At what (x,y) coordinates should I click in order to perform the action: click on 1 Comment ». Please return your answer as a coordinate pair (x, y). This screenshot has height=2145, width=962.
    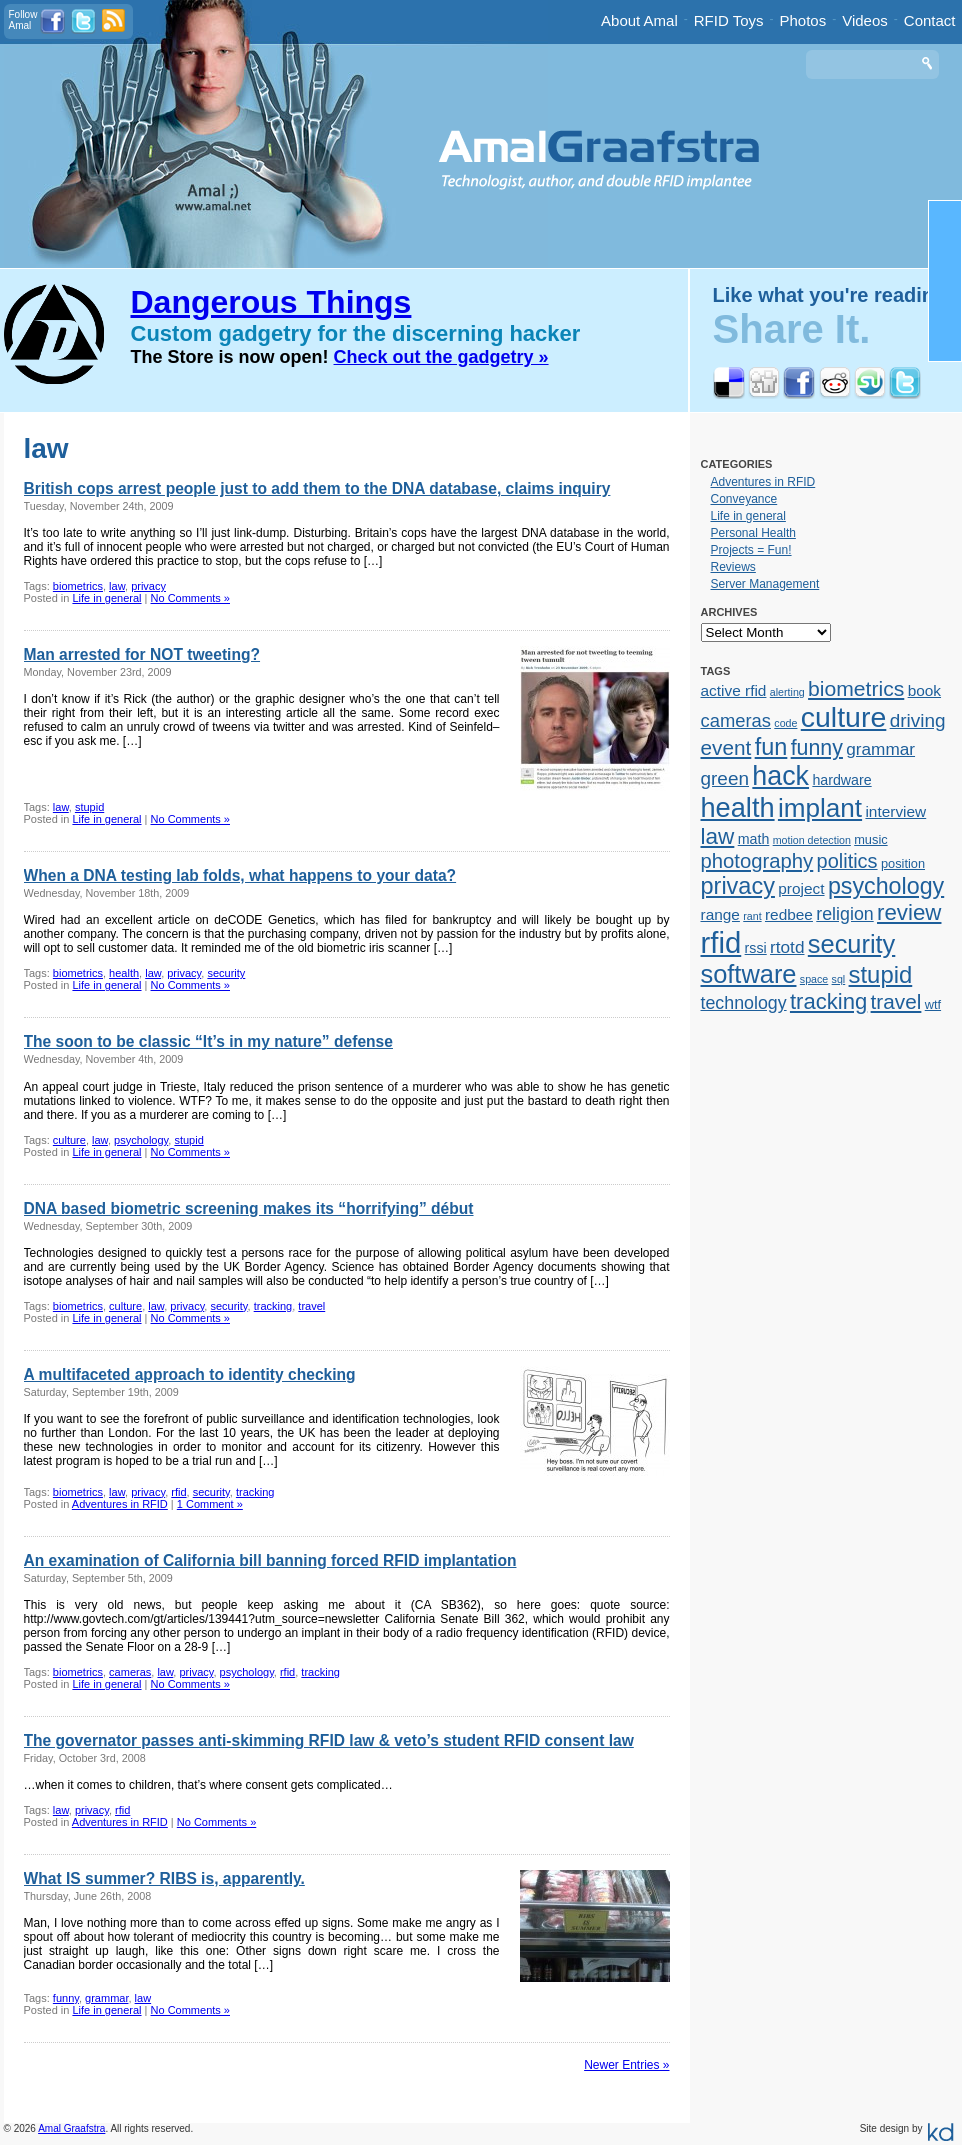
    Looking at the image, I should click on (210, 1504).